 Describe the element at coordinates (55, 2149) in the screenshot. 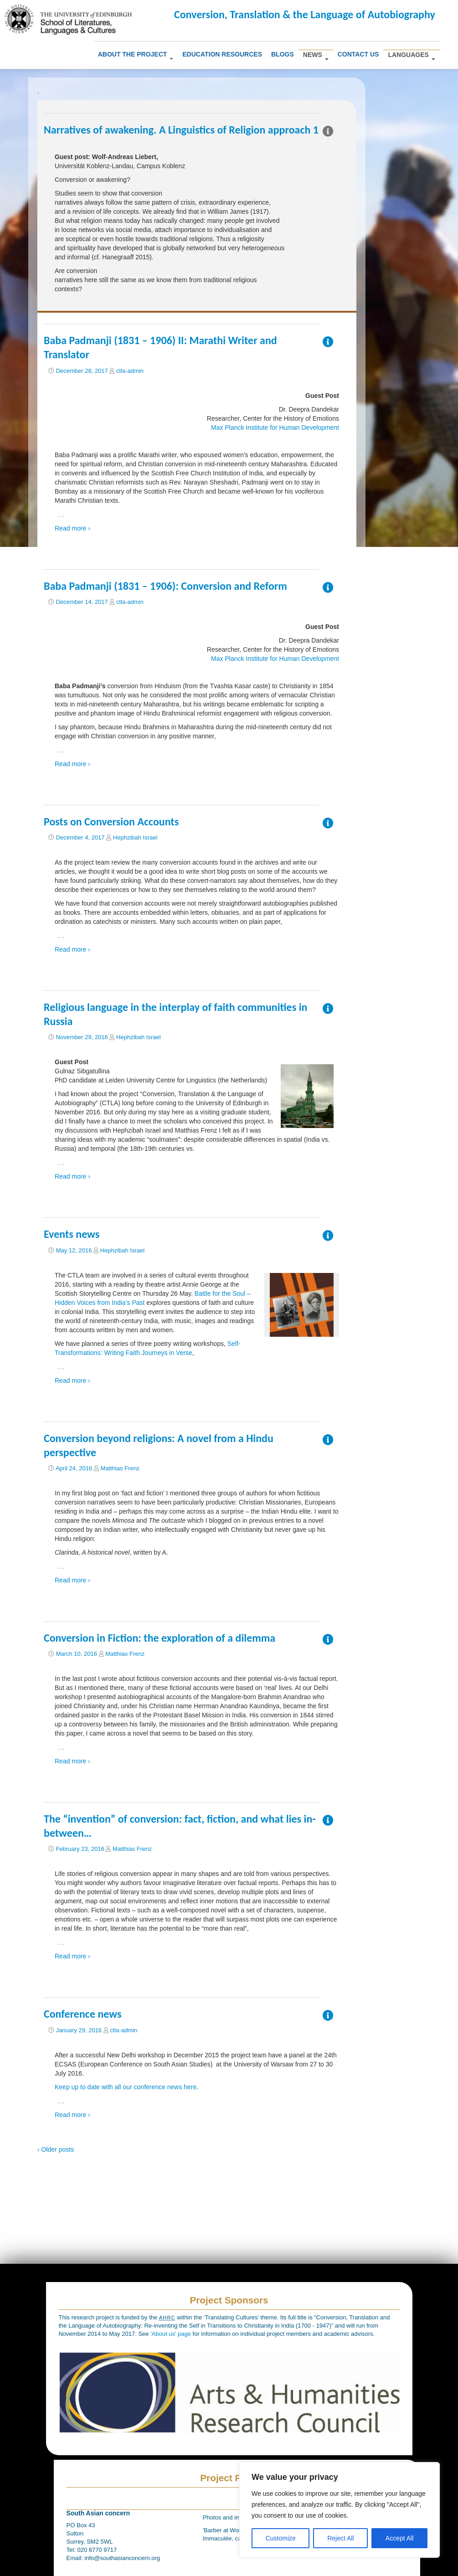

I see `‹ Older posts` at that location.